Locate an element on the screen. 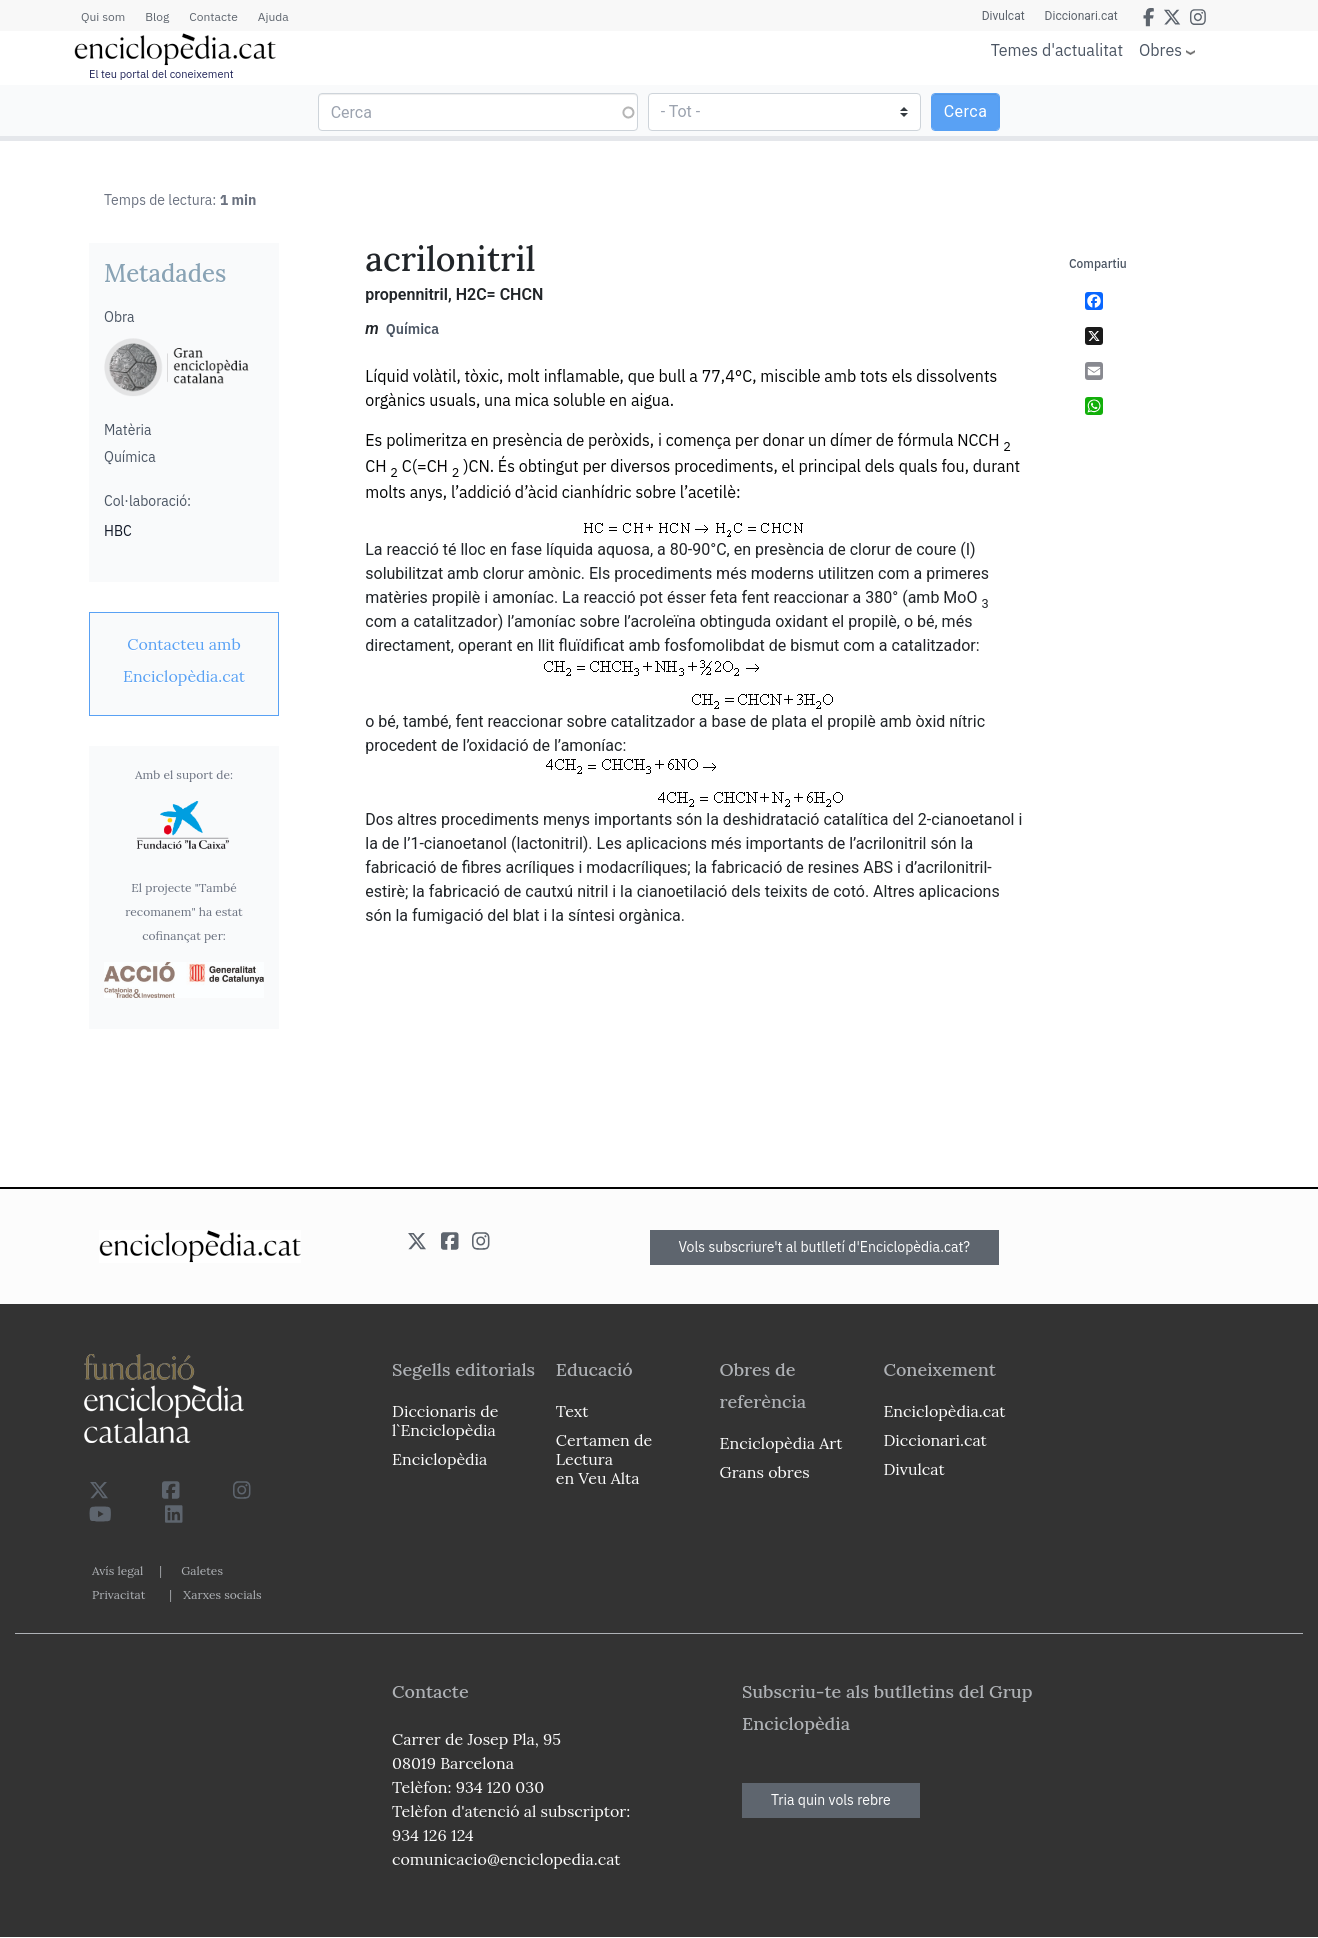  Temes d'actualitat is located at coordinates (1057, 50).